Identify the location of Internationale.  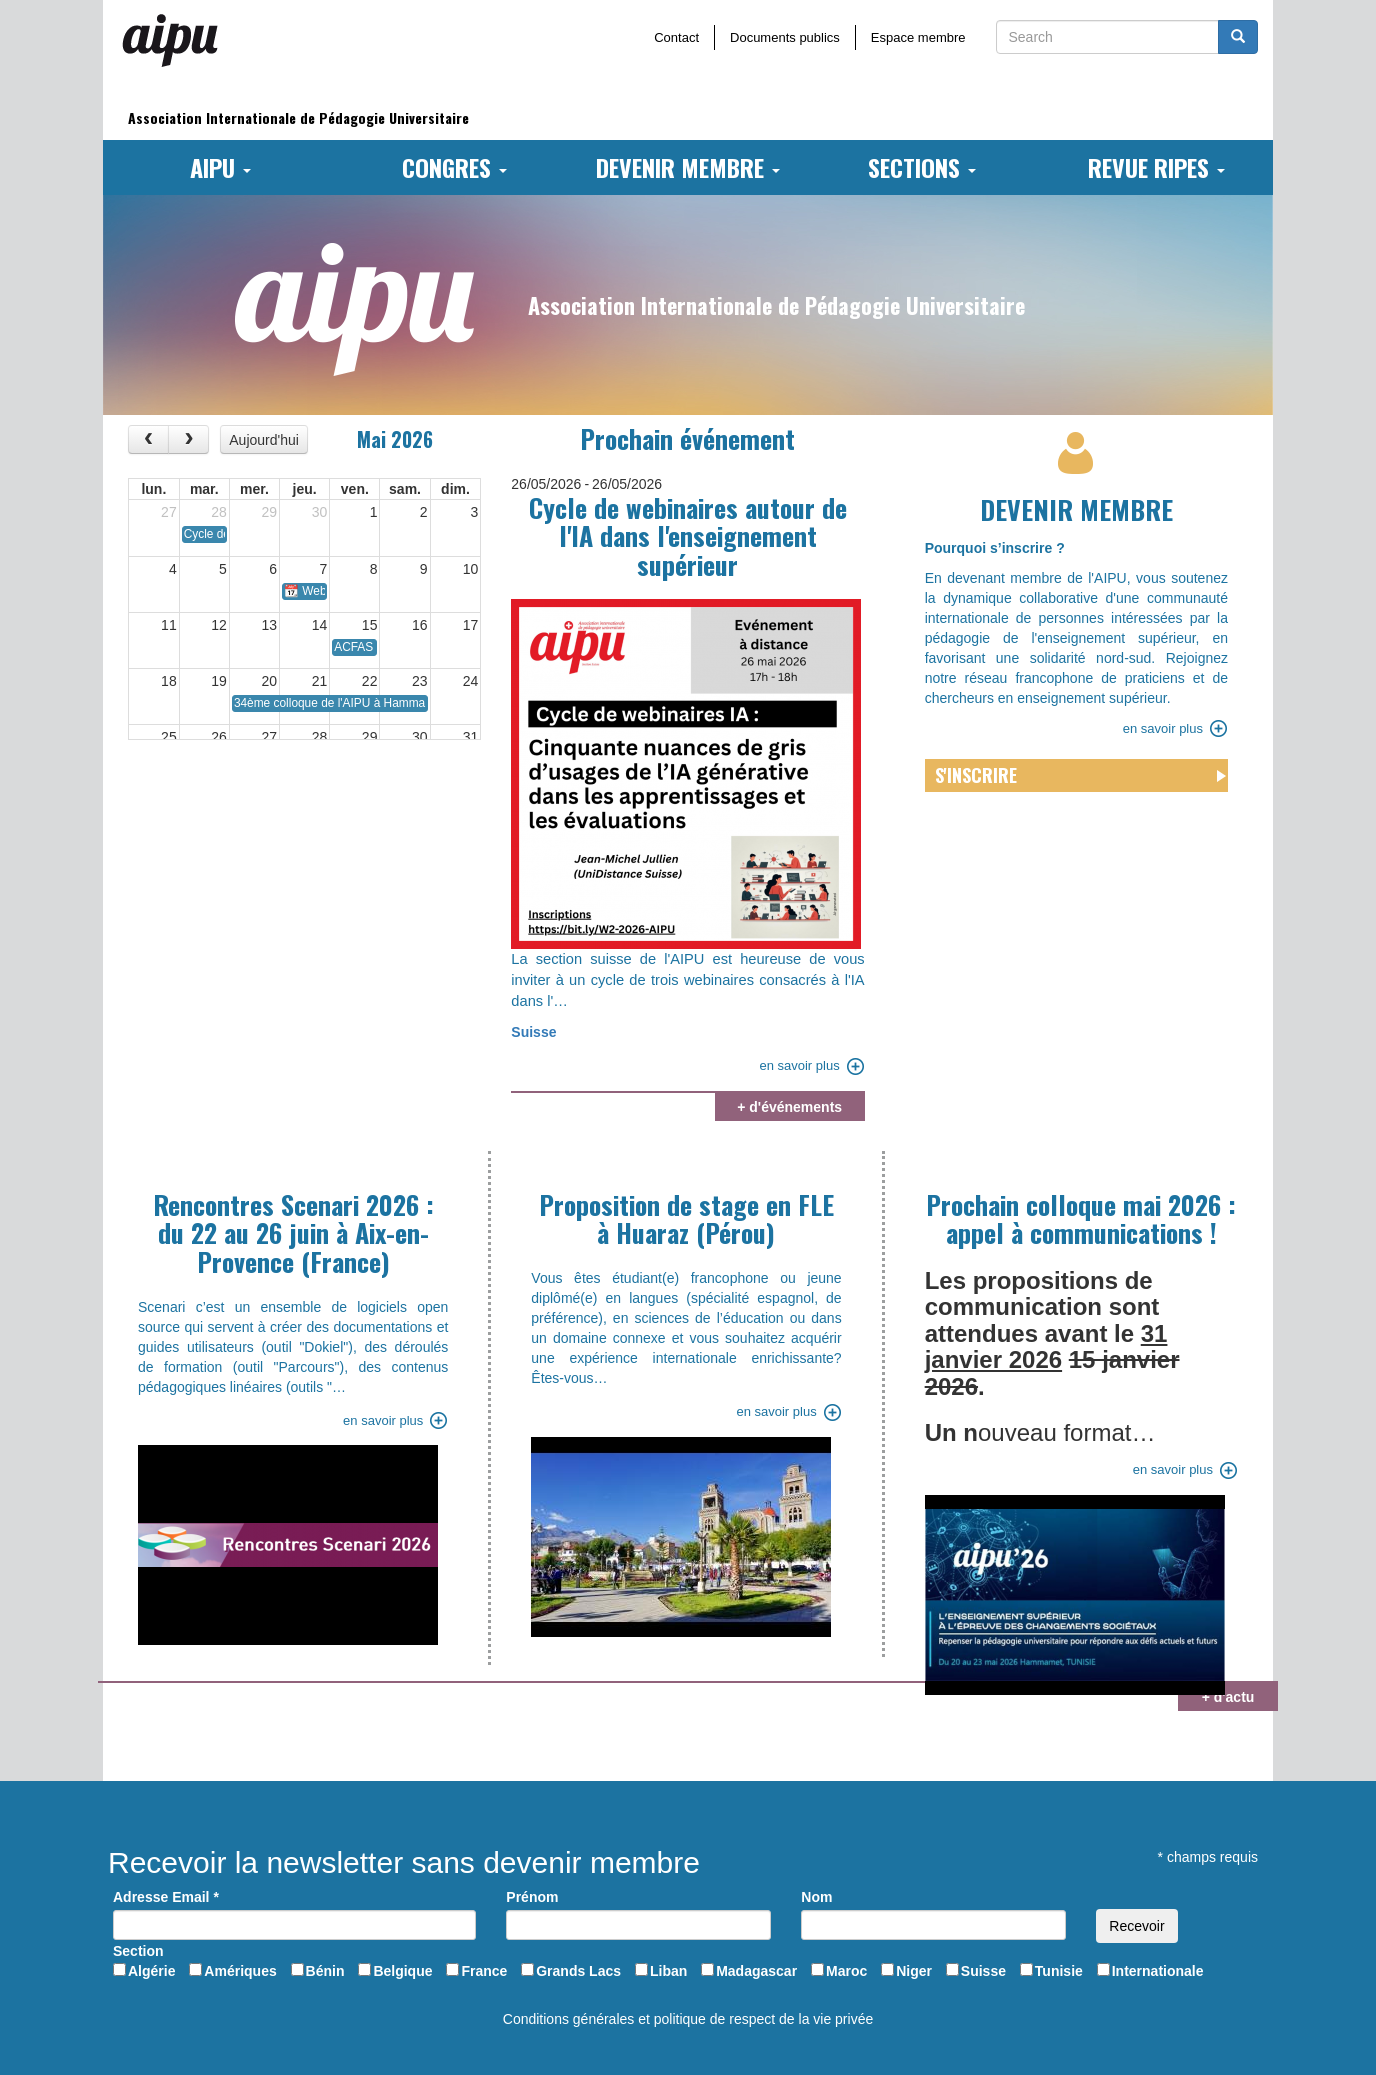
(1158, 1971).